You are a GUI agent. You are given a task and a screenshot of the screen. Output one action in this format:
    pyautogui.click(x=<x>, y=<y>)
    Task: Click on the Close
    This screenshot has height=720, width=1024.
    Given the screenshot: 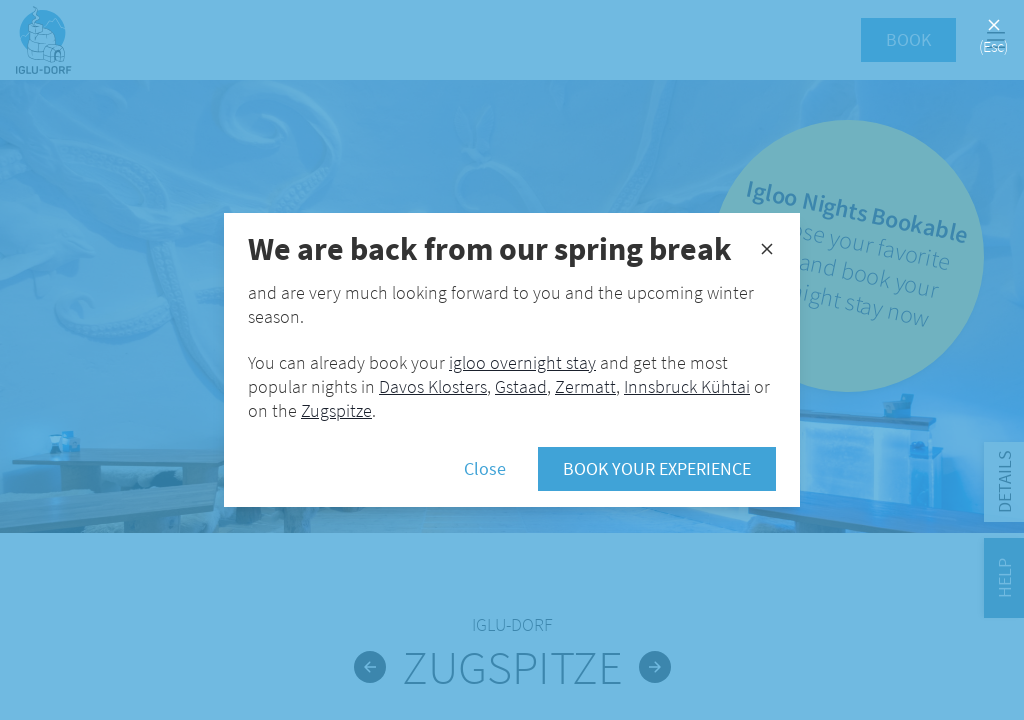 What is the action you would take?
    pyautogui.click(x=485, y=468)
    